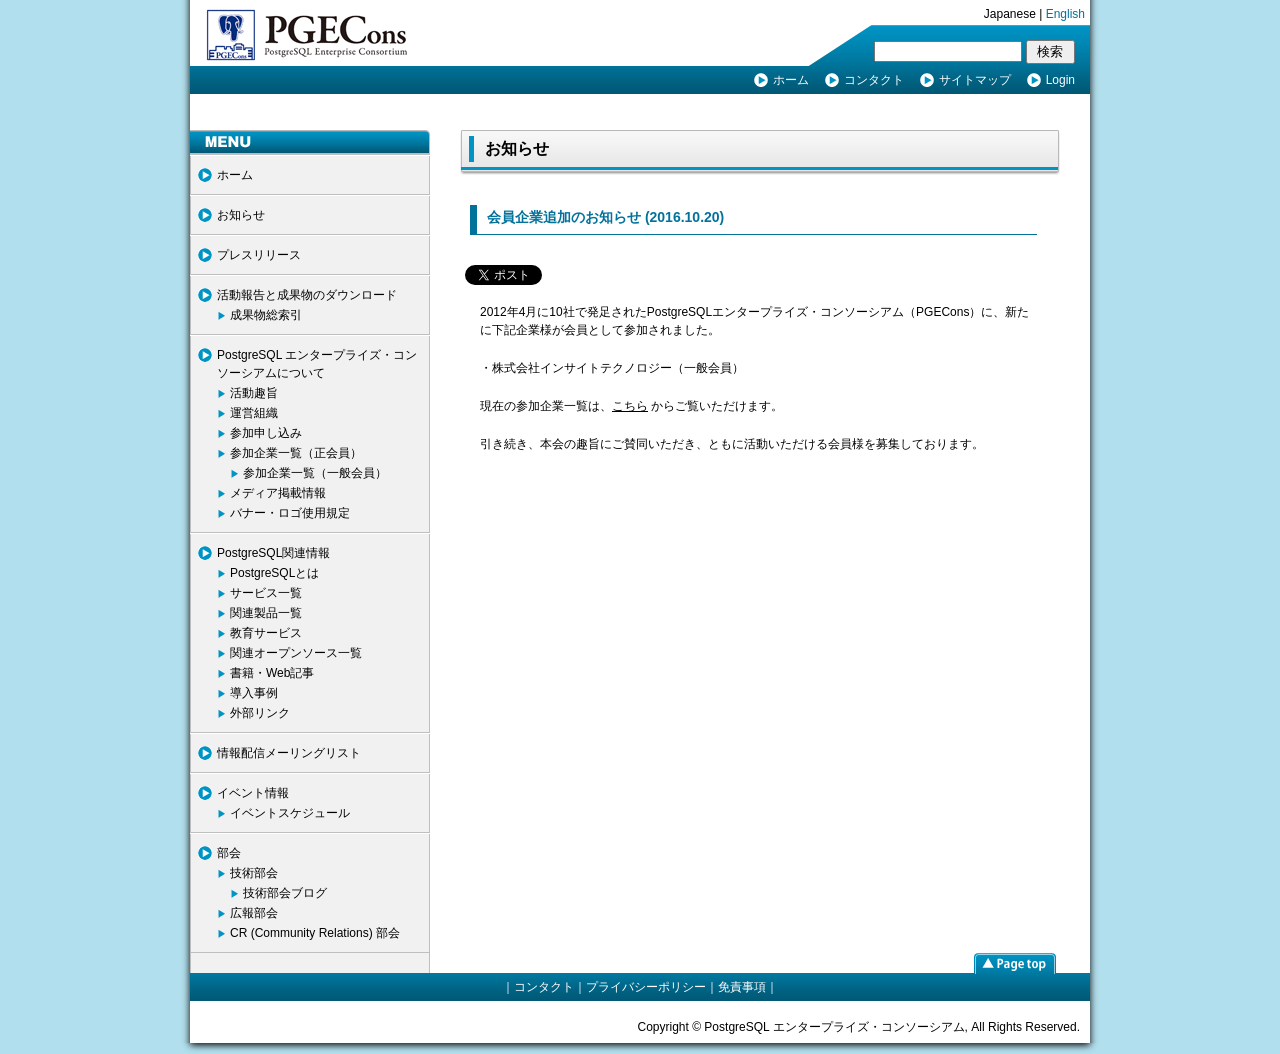 This screenshot has width=1280, height=1054. Describe the element at coordinates (241, 215) in the screenshot. I see `お知らせ` at that location.